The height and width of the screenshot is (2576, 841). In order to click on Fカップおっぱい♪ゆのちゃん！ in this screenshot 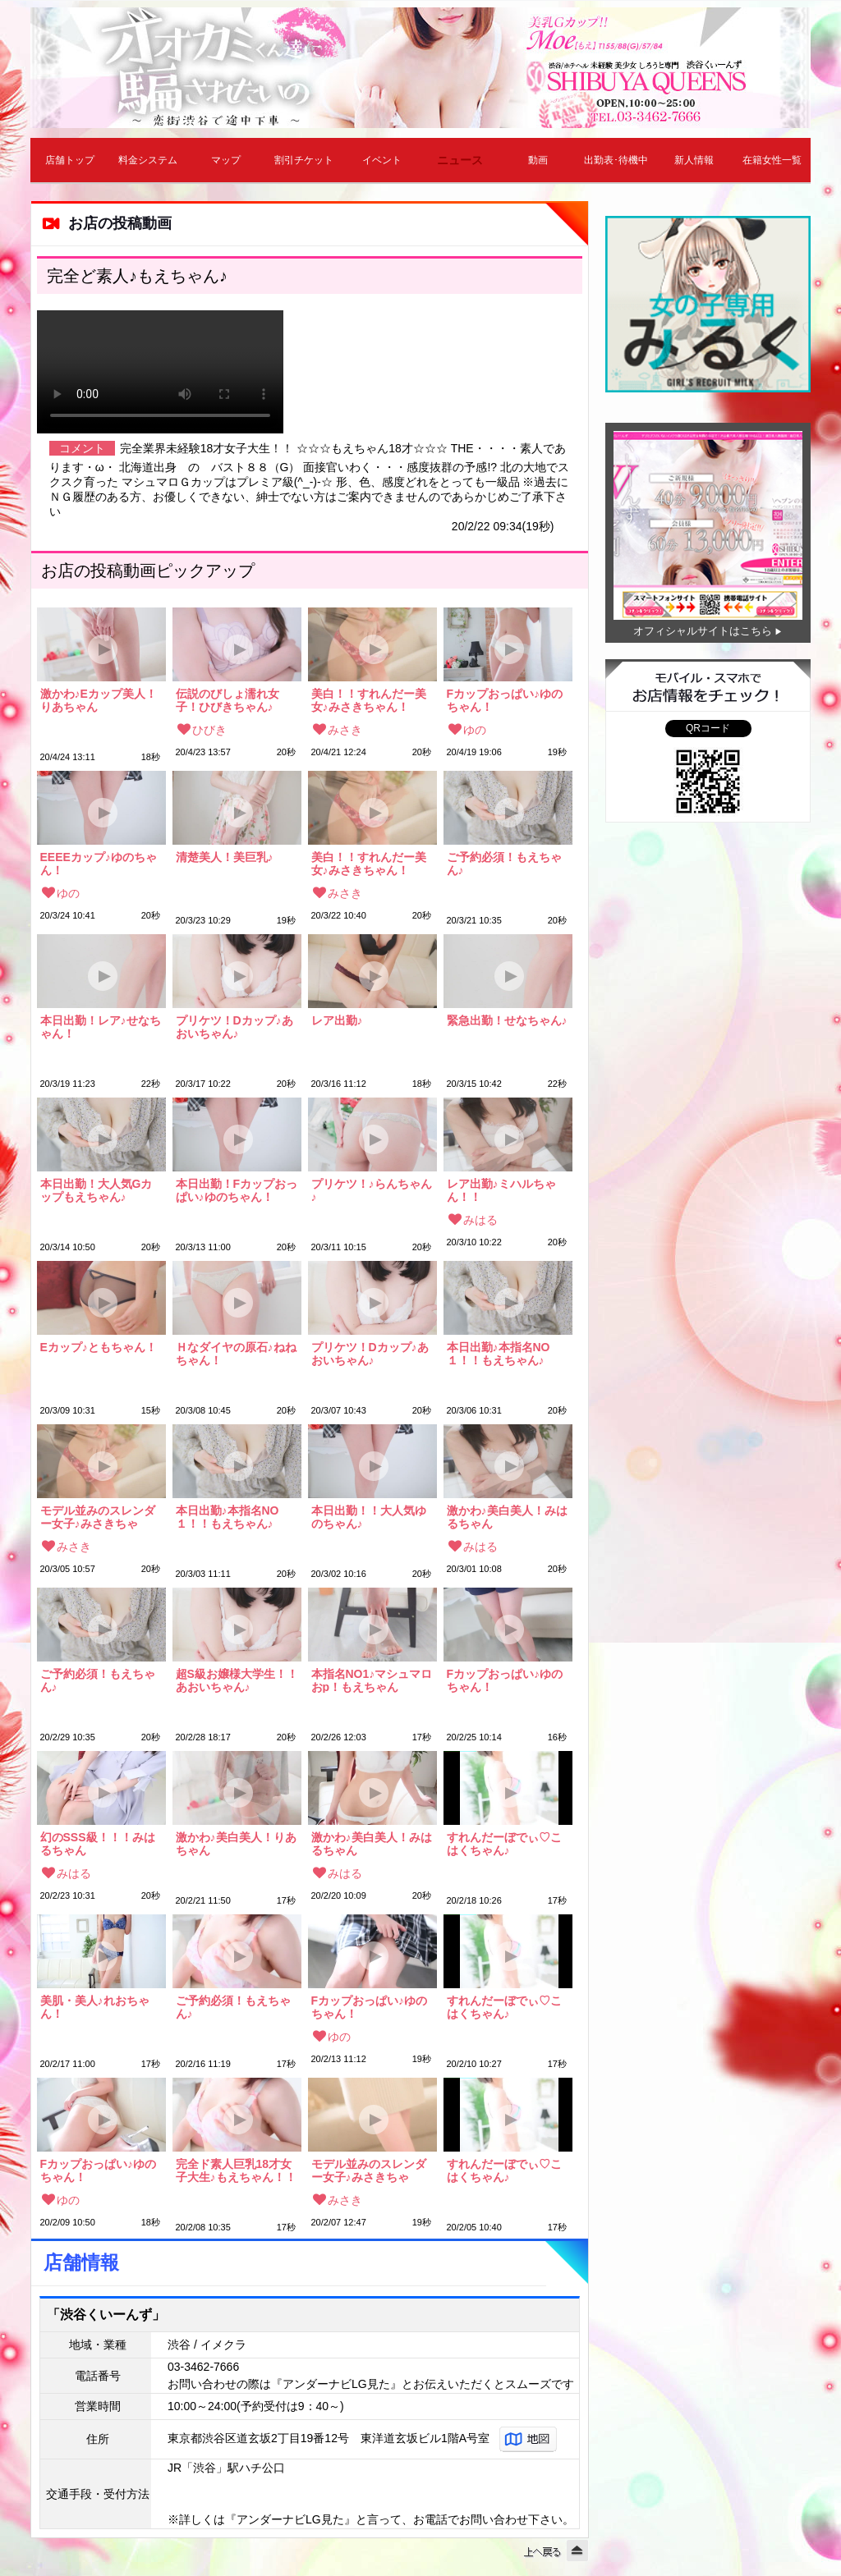, I will do `click(505, 700)`.